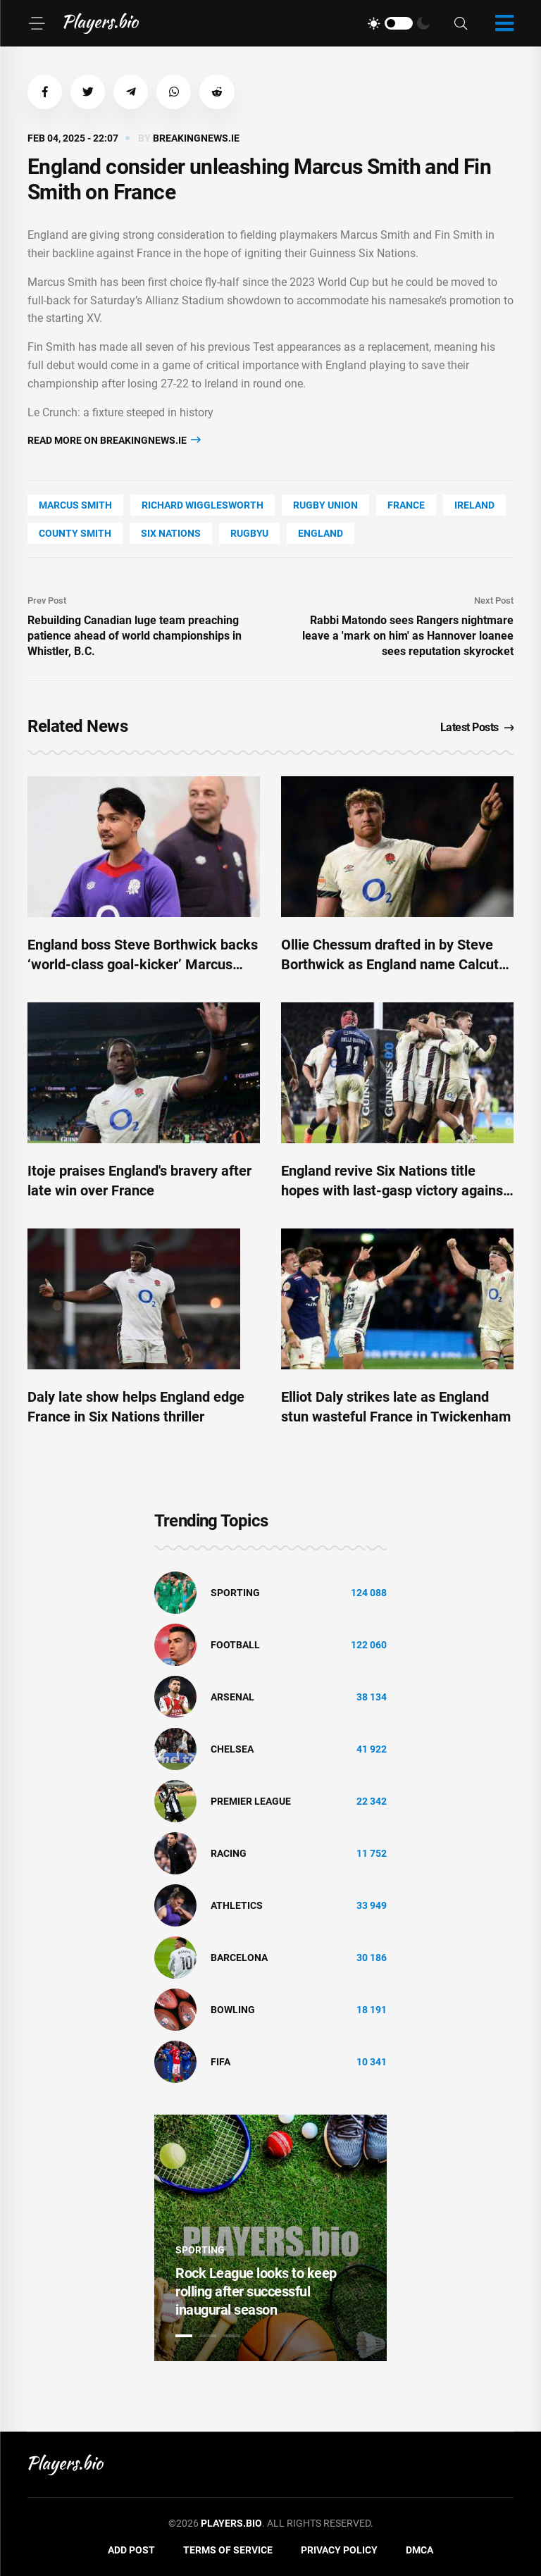 This screenshot has height=2576, width=541. I want to click on athletics, so click(237, 1906).